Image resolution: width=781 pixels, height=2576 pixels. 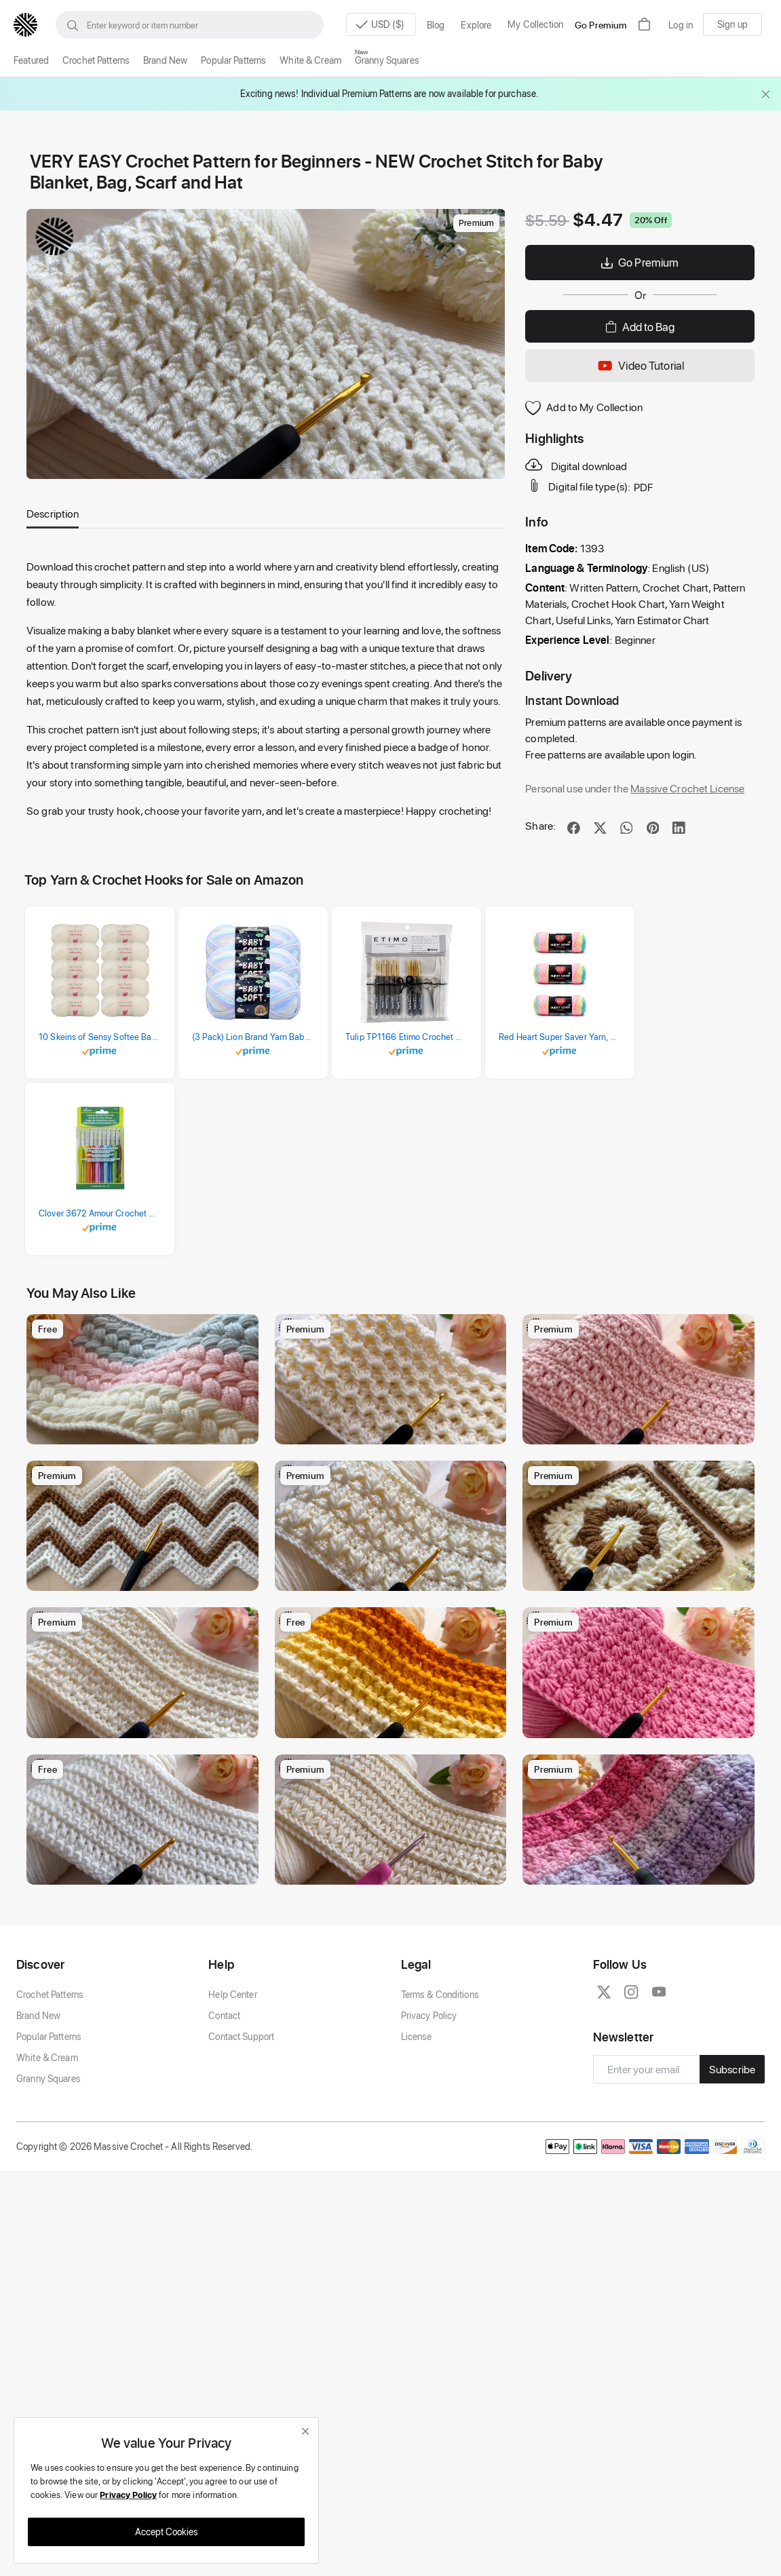 What do you see at coordinates (578, 485) in the screenshot?
I see `Digital file type(s):` at bounding box center [578, 485].